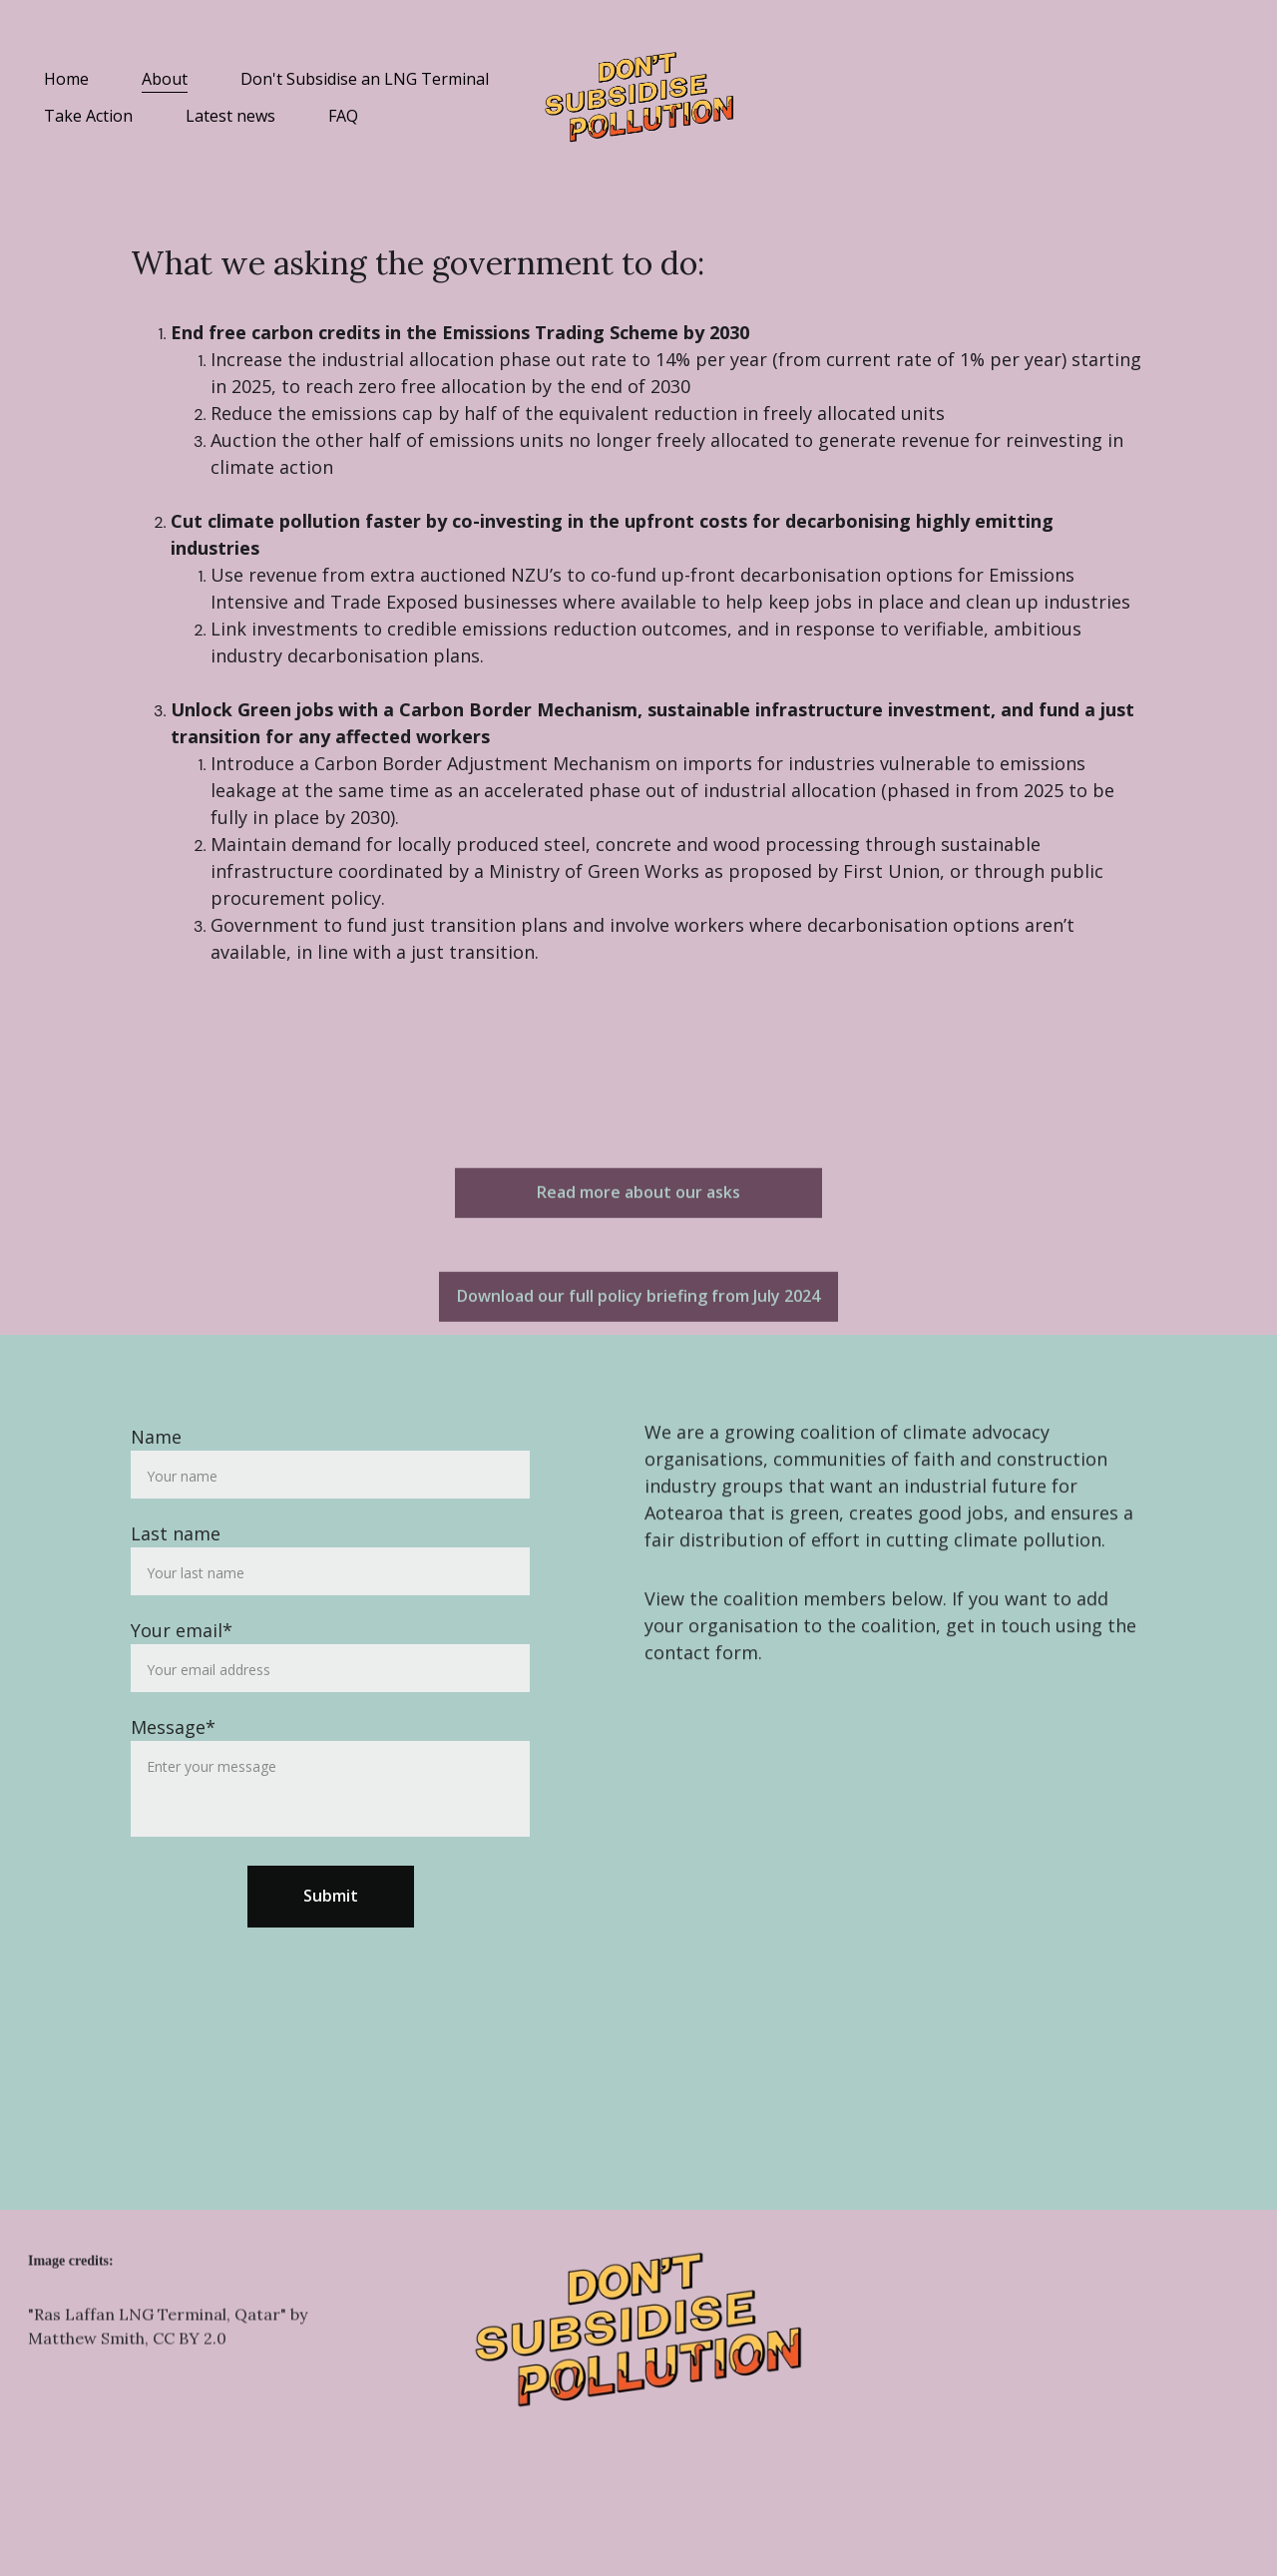 Image resolution: width=1277 pixels, height=2576 pixels. I want to click on Submit, so click(330, 1939).